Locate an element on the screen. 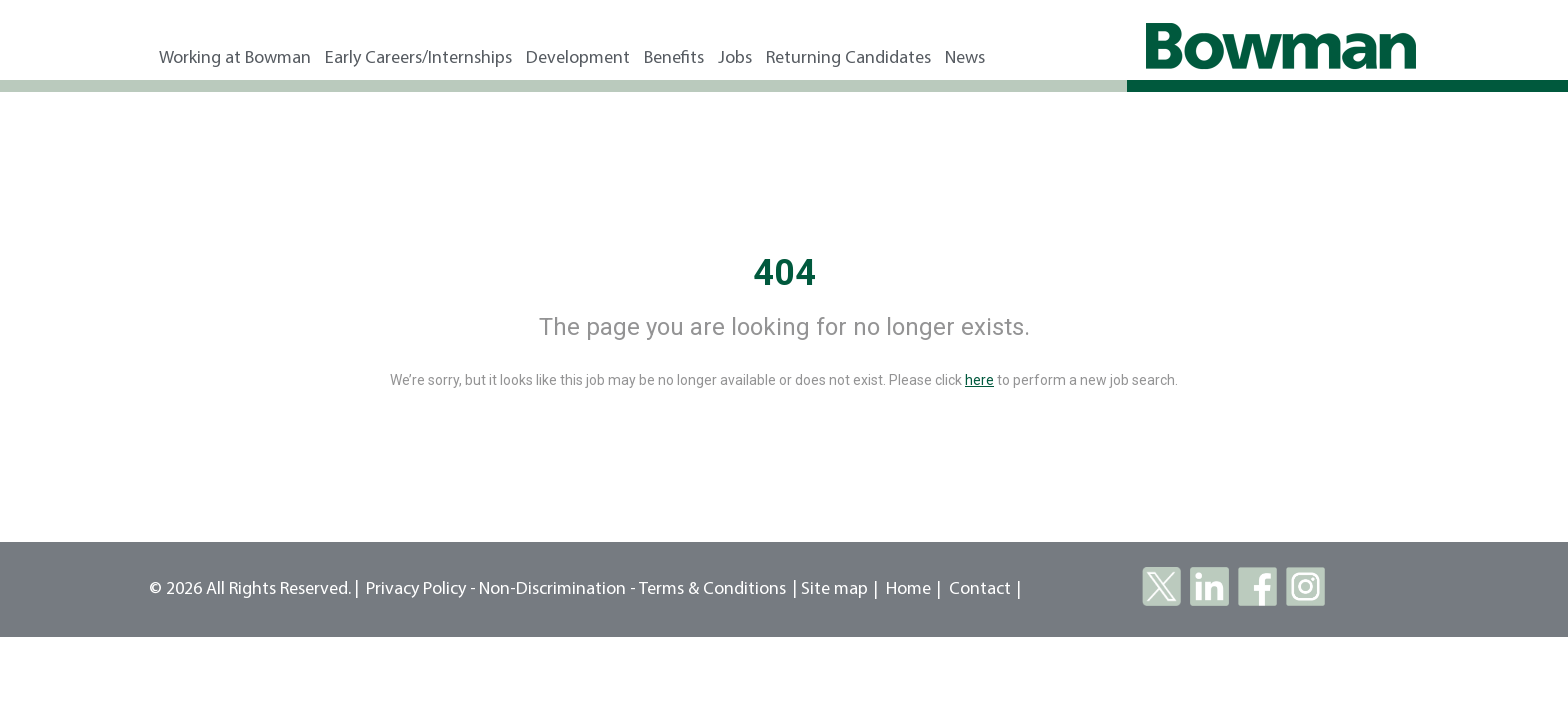 The height and width of the screenshot is (720, 1568). Returning Candidates is located at coordinates (848, 58).